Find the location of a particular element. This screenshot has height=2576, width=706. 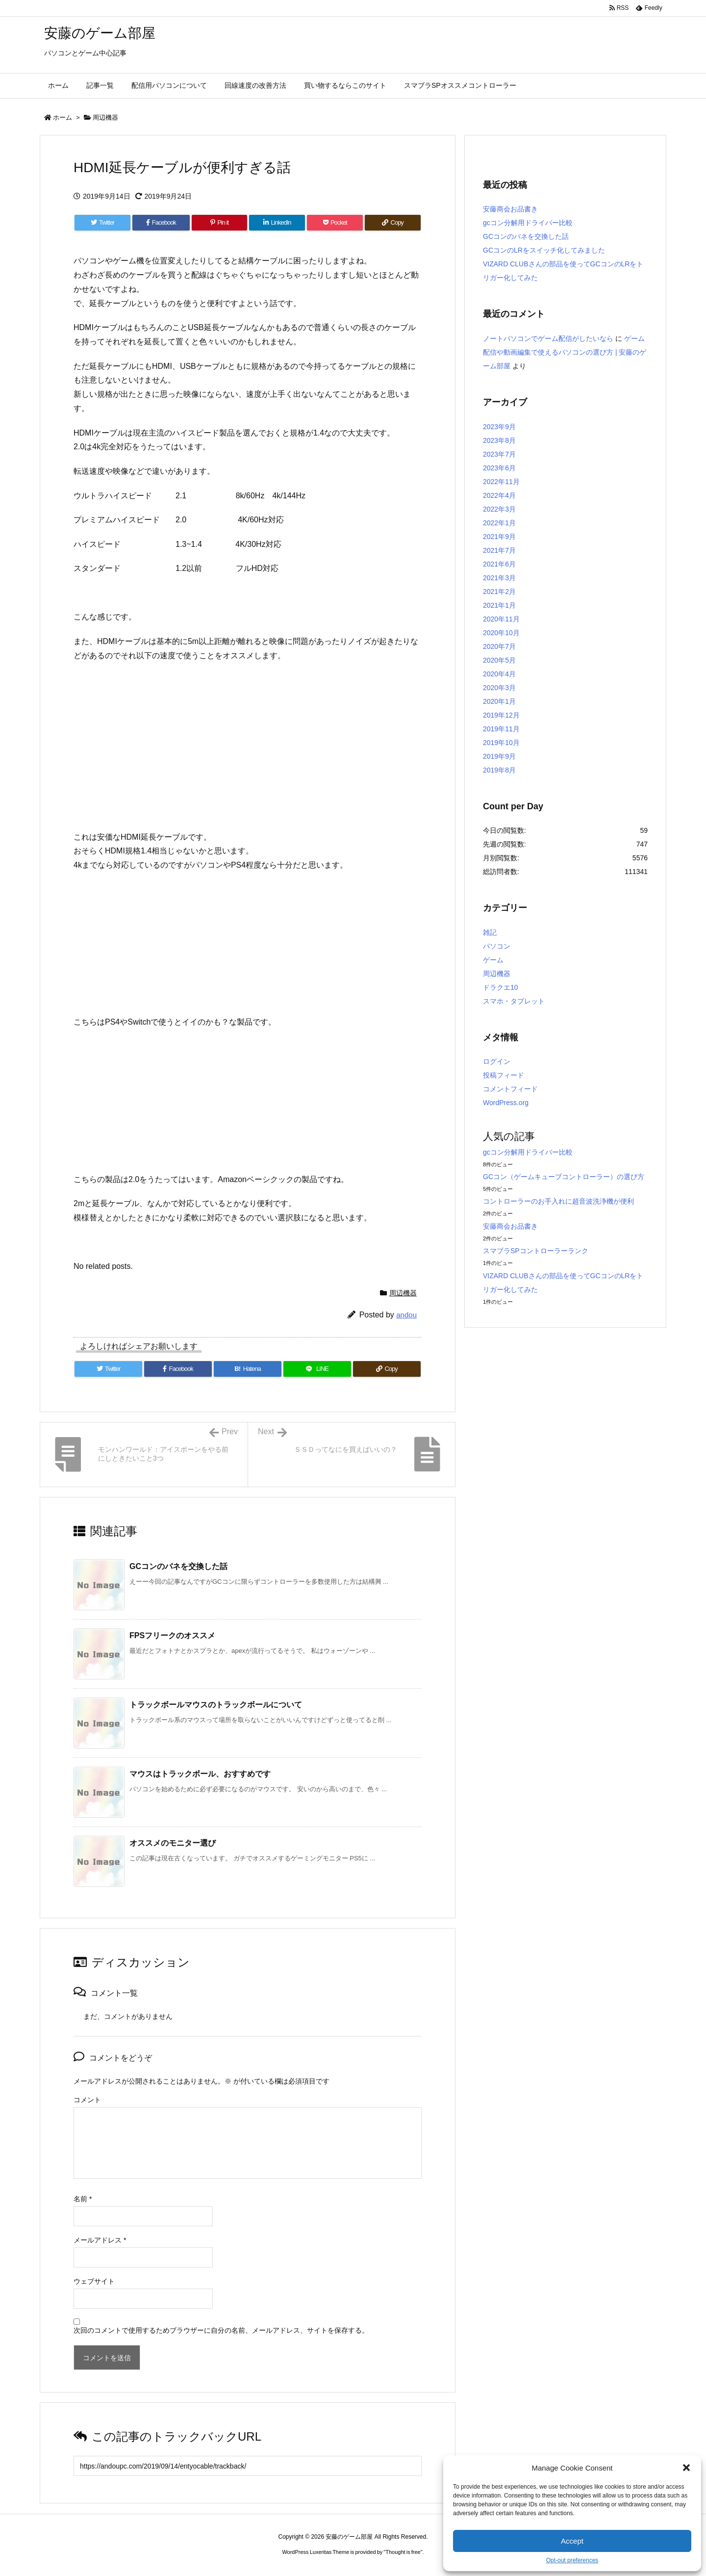

Accept is located at coordinates (572, 2541).